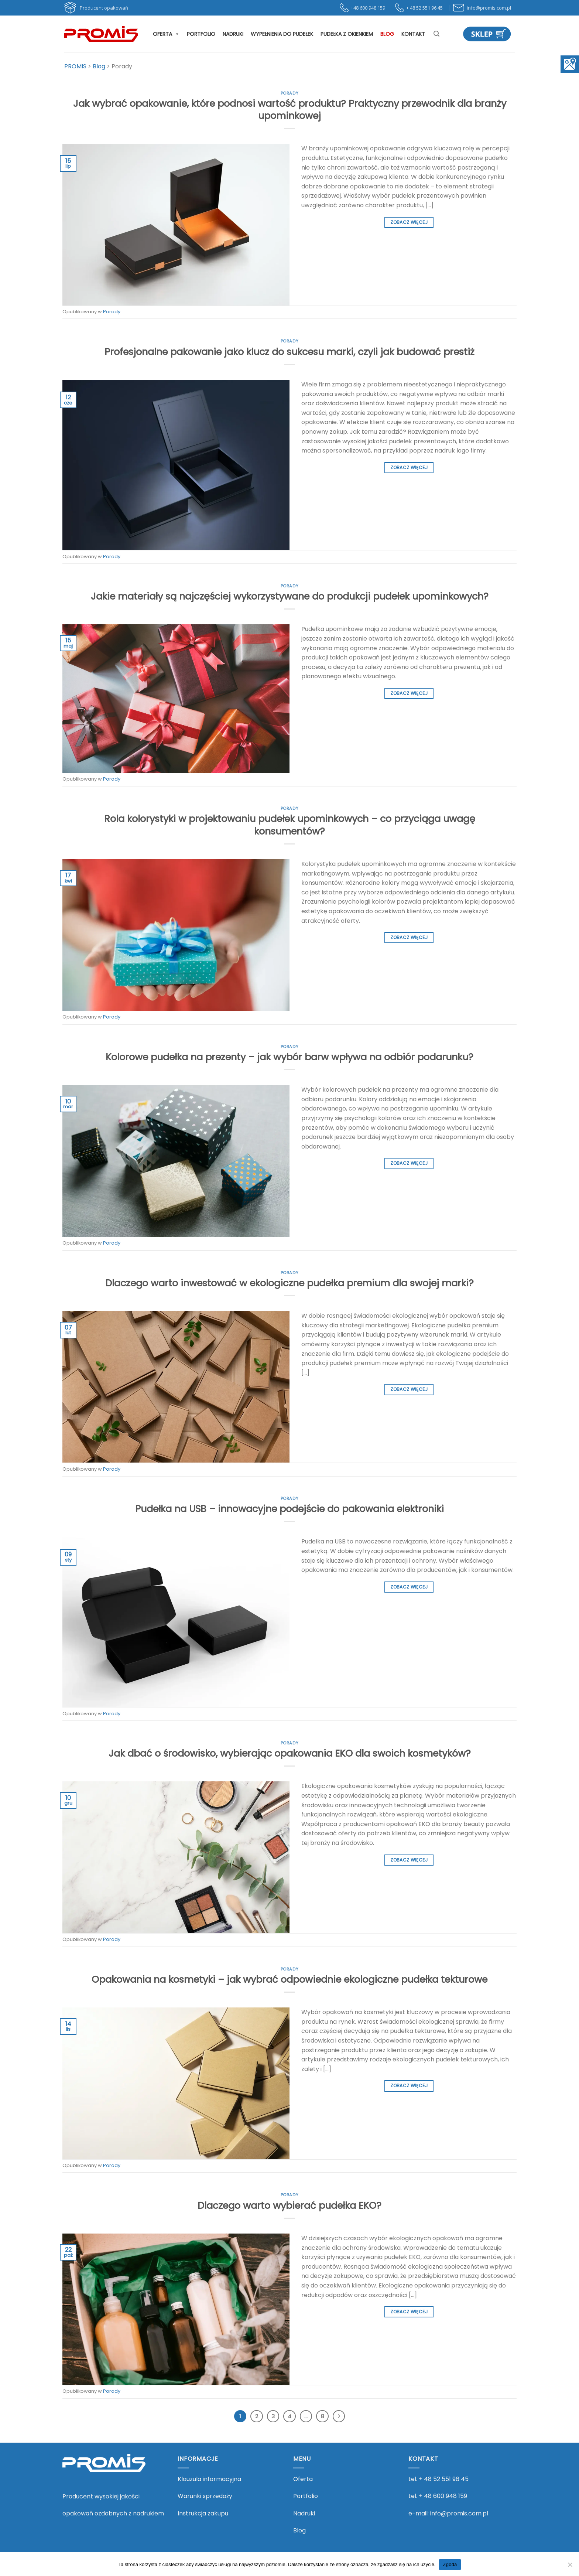 Image resolution: width=579 pixels, height=2576 pixels. What do you see at coordinates (289, 1283) in the screenshot?
I see `Dlaczego warto inwestować w ekologiczne pudełka premium dla swojej marki?` at bounding box center [289, 1283].